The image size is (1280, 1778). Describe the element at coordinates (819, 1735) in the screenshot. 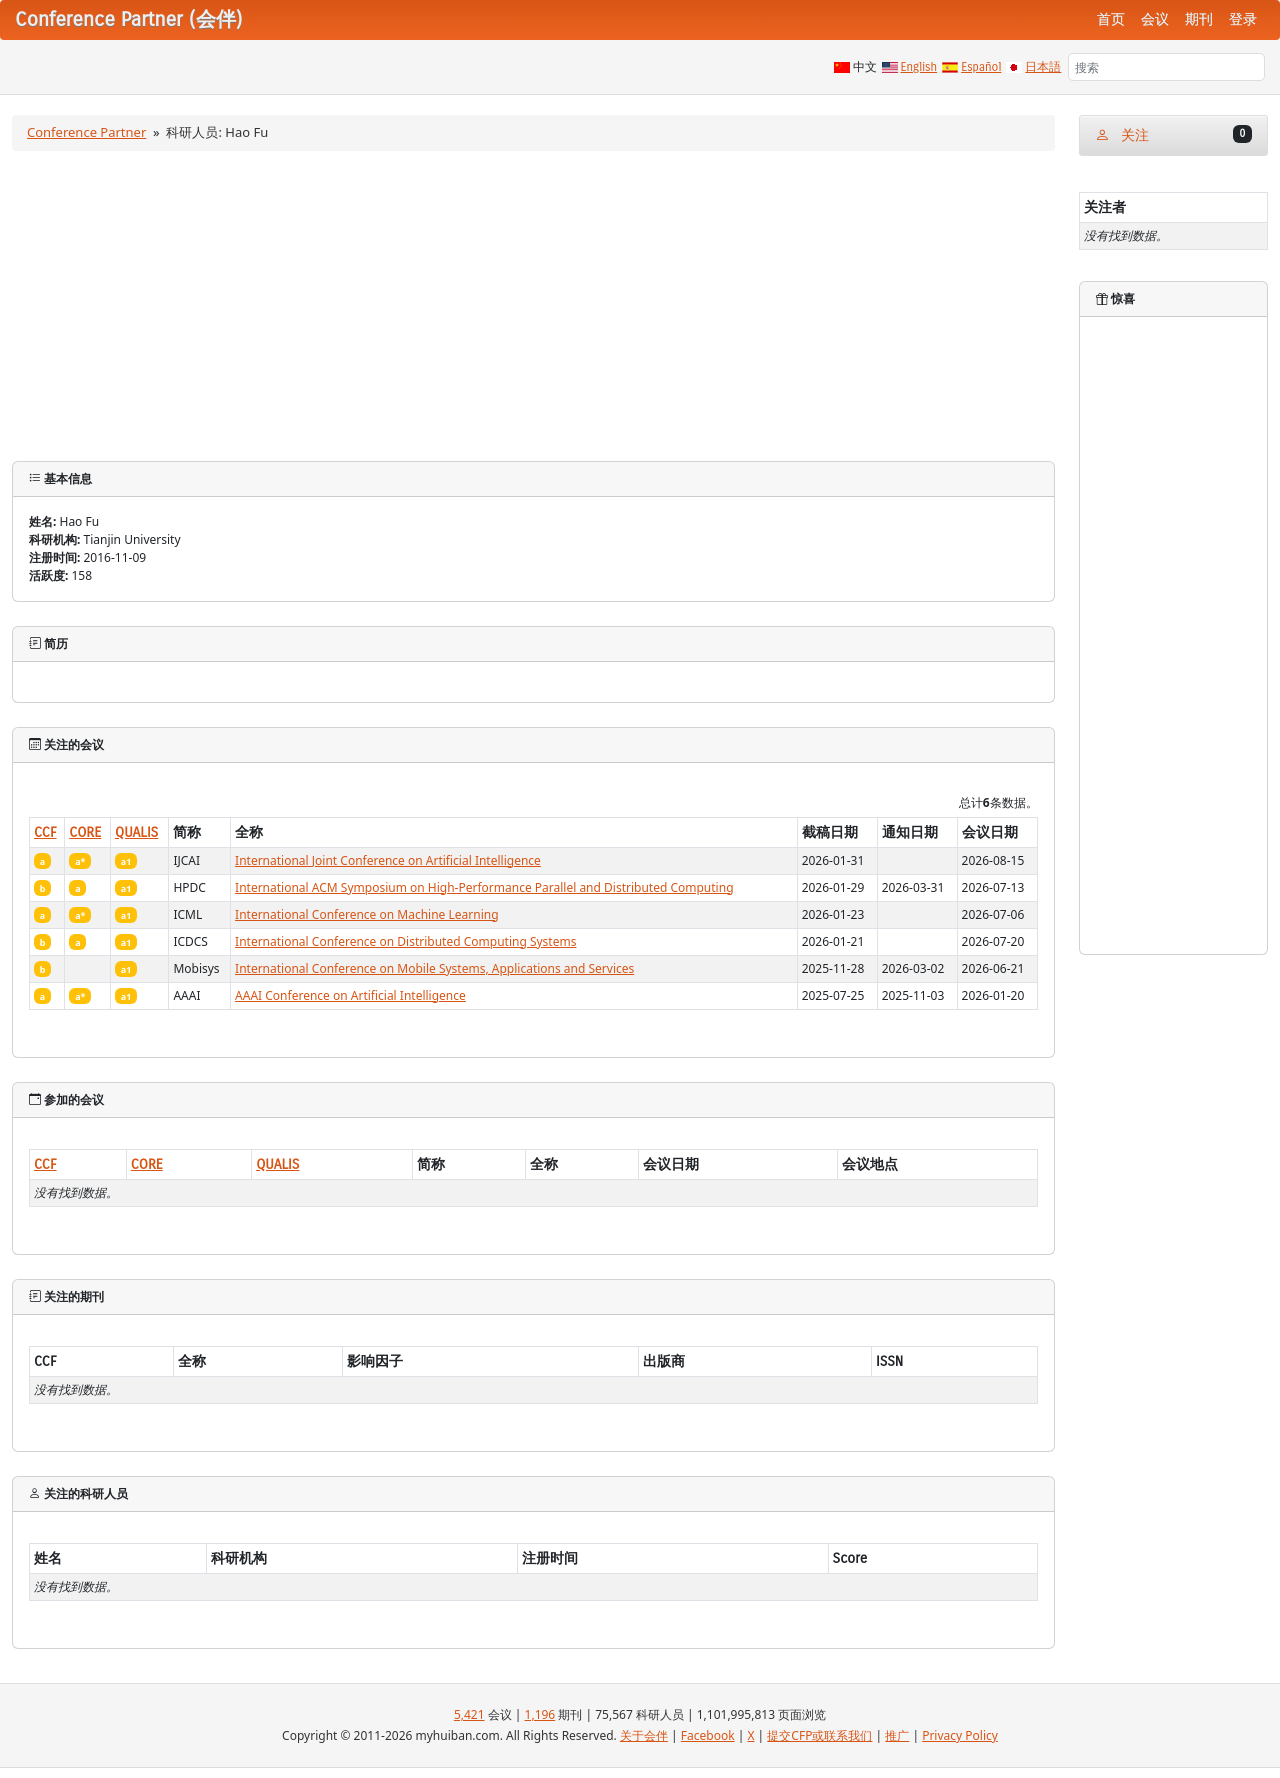

I see `提交CFP或联系我们` at that location.